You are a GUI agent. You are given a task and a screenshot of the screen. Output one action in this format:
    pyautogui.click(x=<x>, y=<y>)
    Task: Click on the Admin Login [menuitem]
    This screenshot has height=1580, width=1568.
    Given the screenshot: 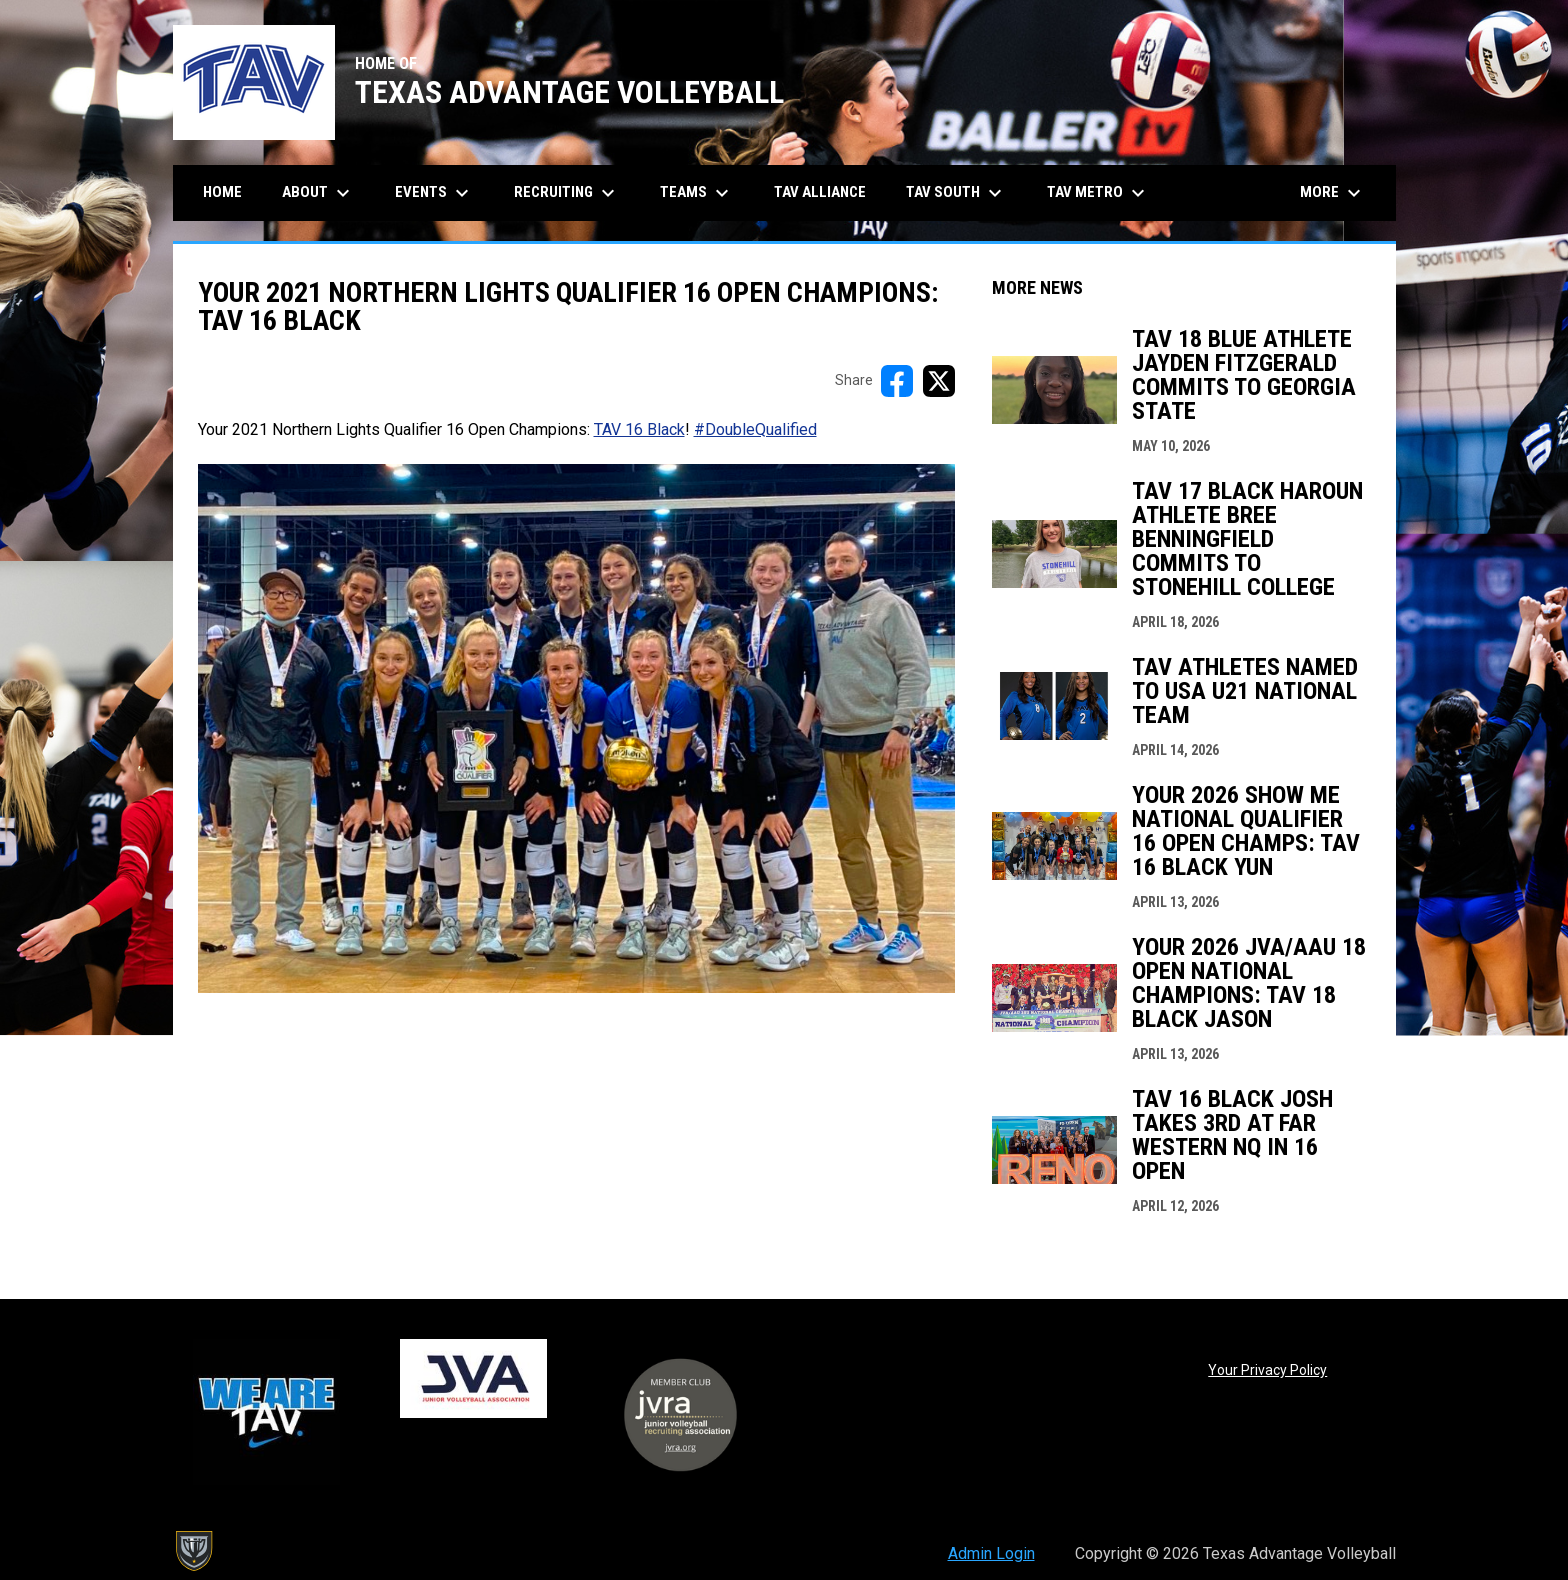 What is the action you would take?
    pyautogui.click(x=991, y=1553)
    